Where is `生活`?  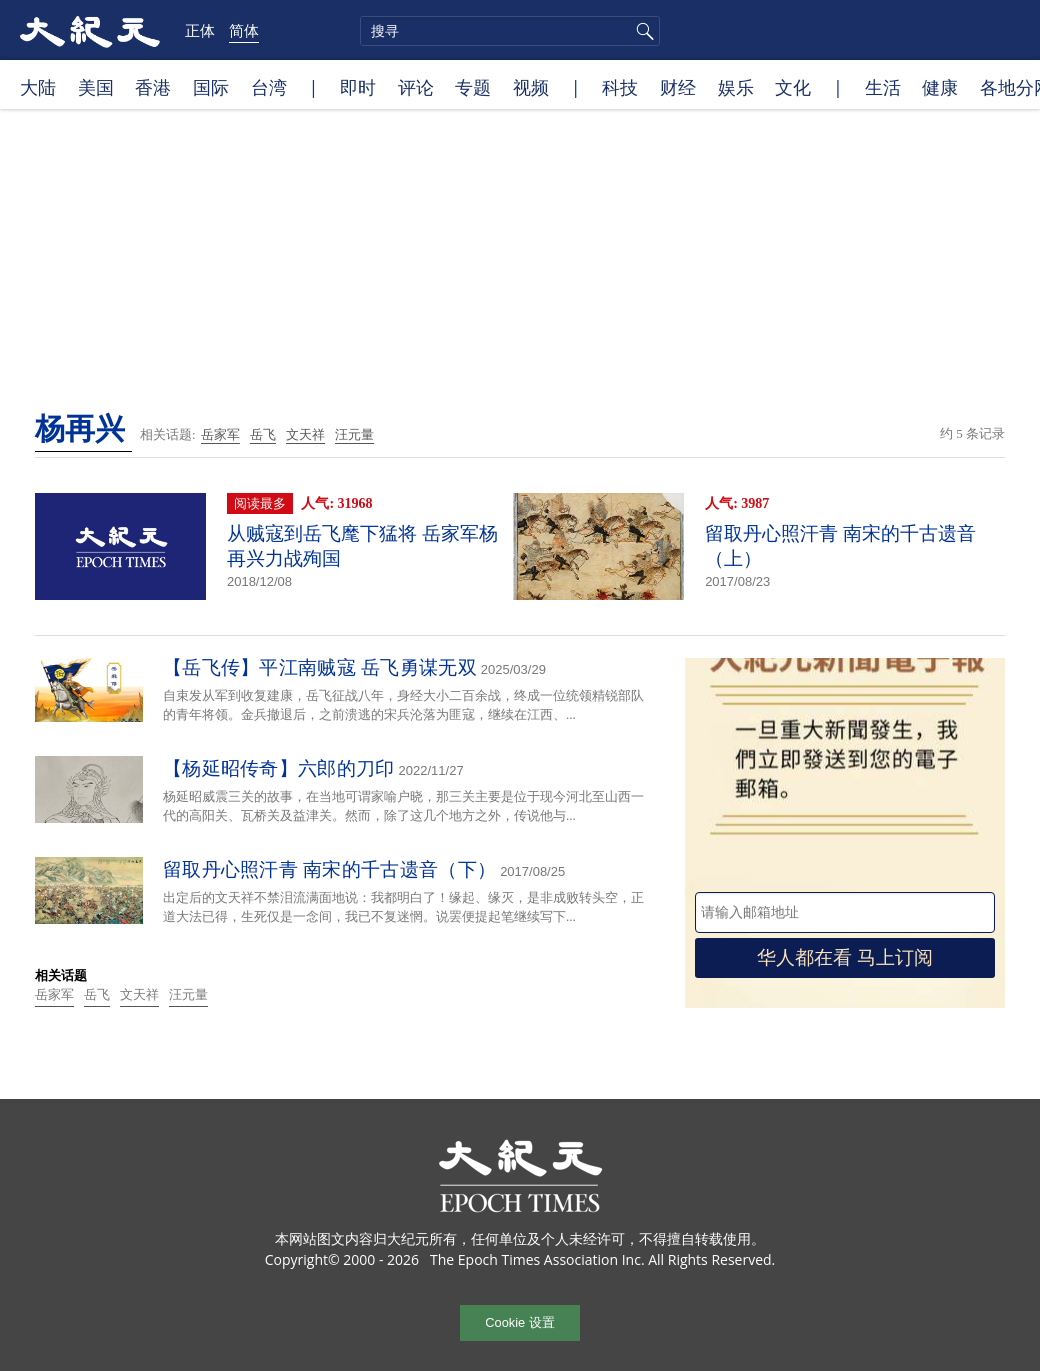
生活 is located at coordinates (883, 87).